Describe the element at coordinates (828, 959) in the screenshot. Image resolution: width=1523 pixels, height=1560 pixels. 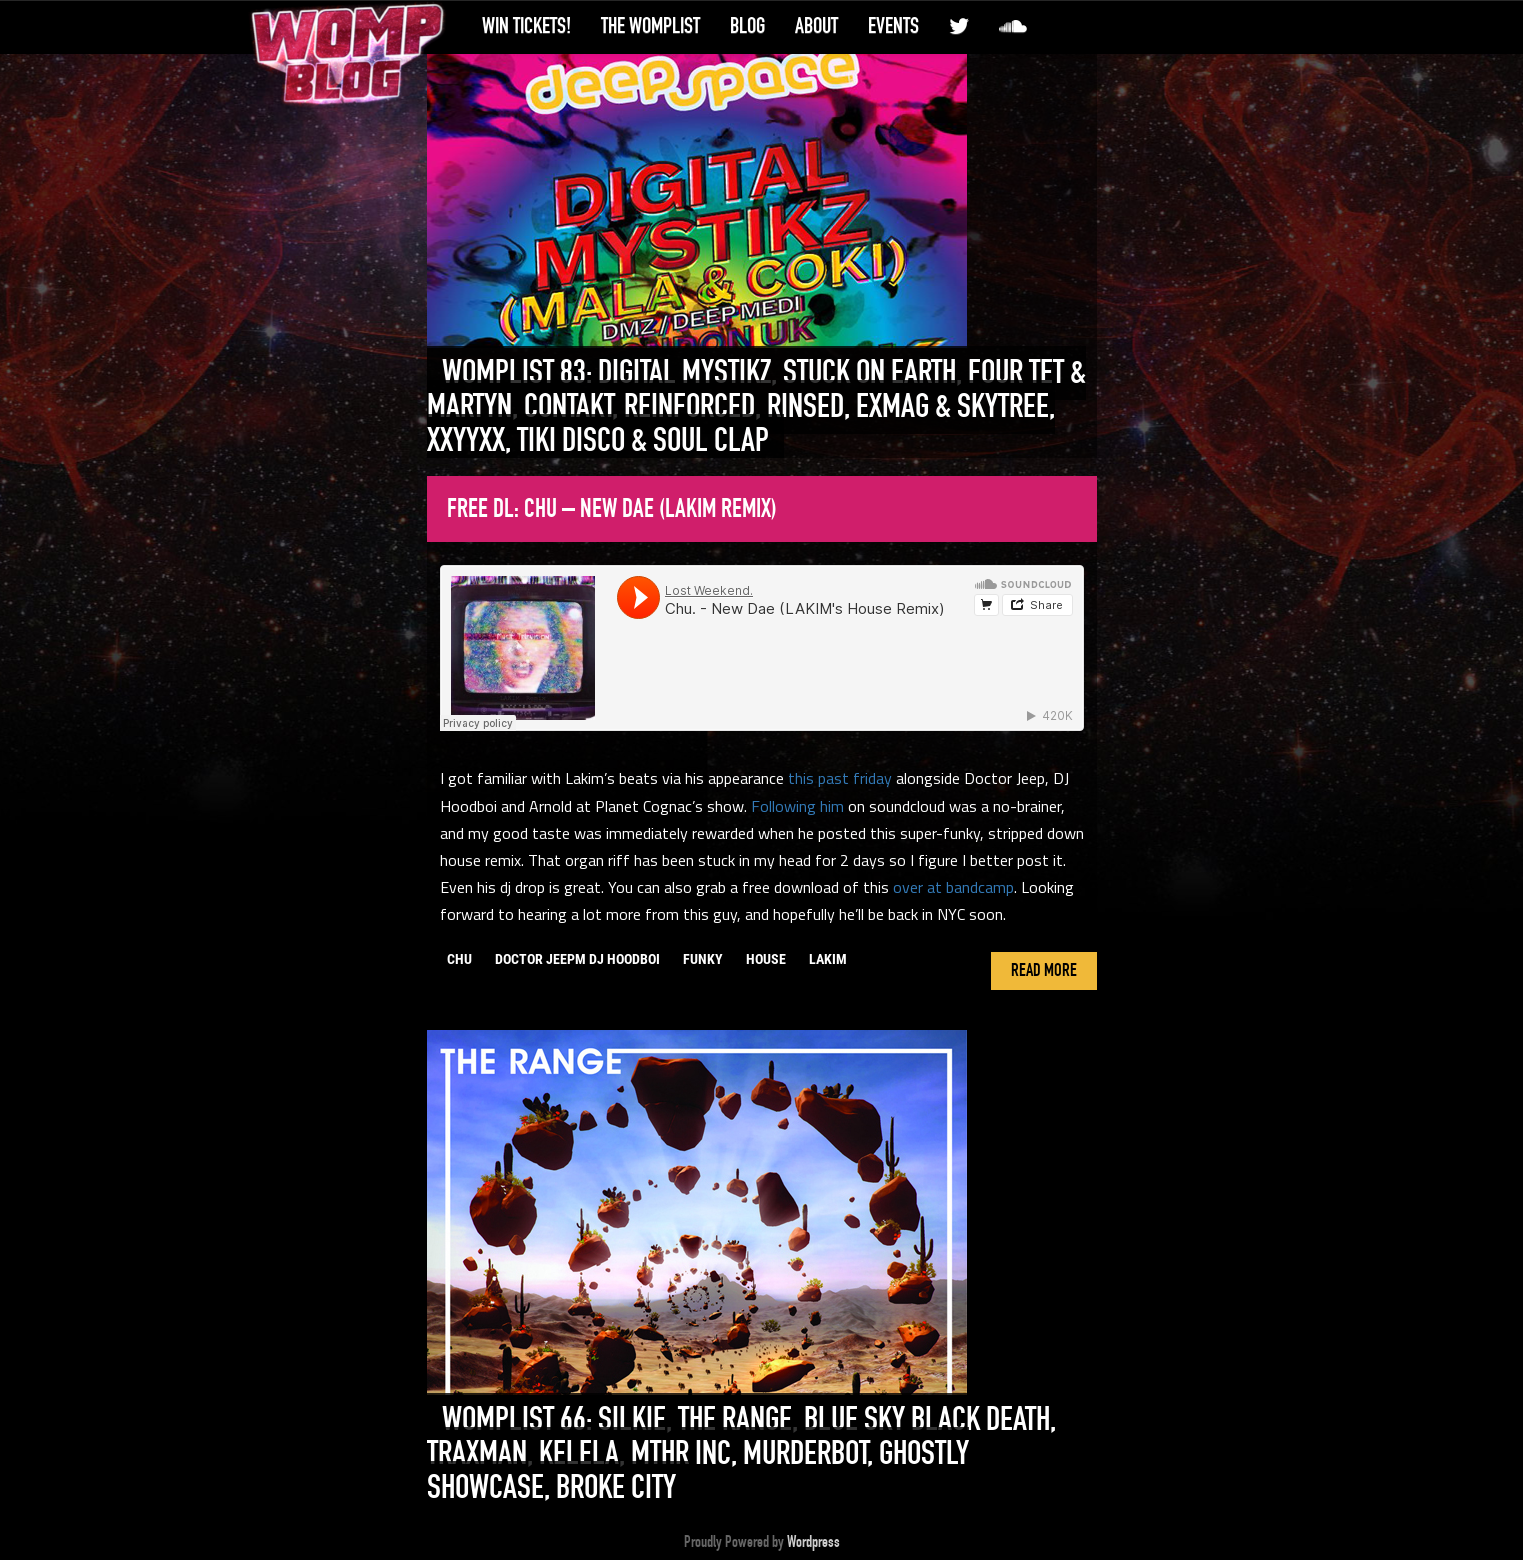
I see `lakim` at that location.